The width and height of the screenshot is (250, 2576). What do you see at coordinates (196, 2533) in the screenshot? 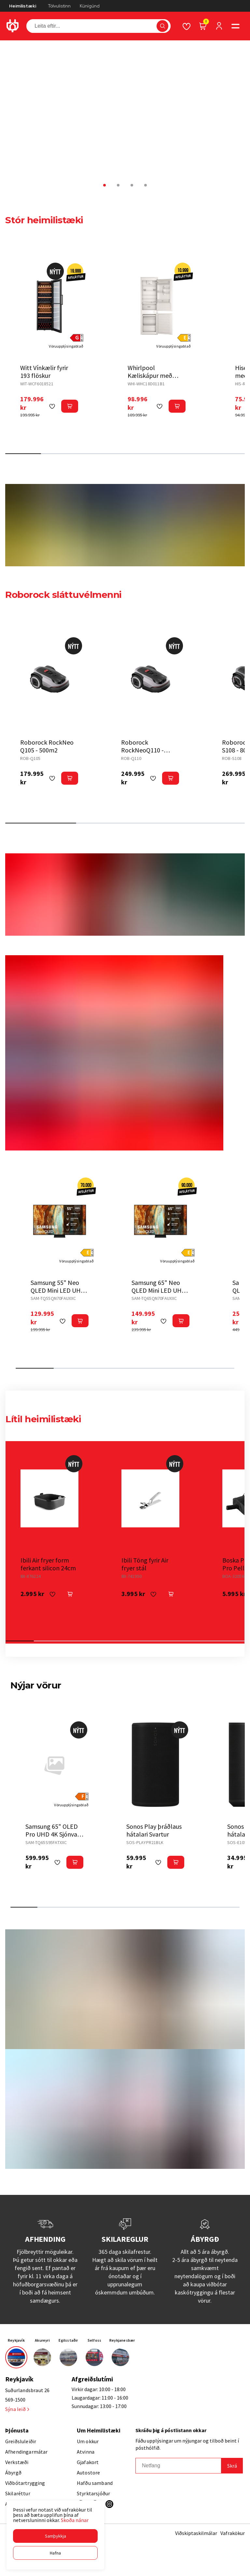
I see `Viðskiptaskilmálar` at bounding box center [196, 2533].